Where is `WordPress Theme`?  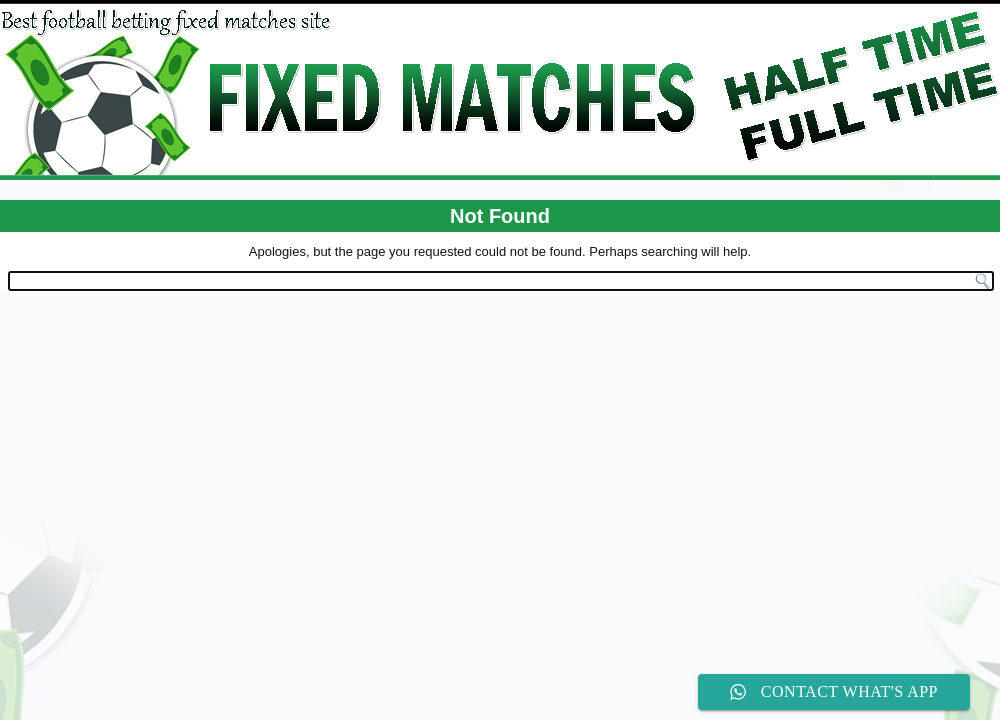 WordPress Theme is located at coordinates (514, 318).